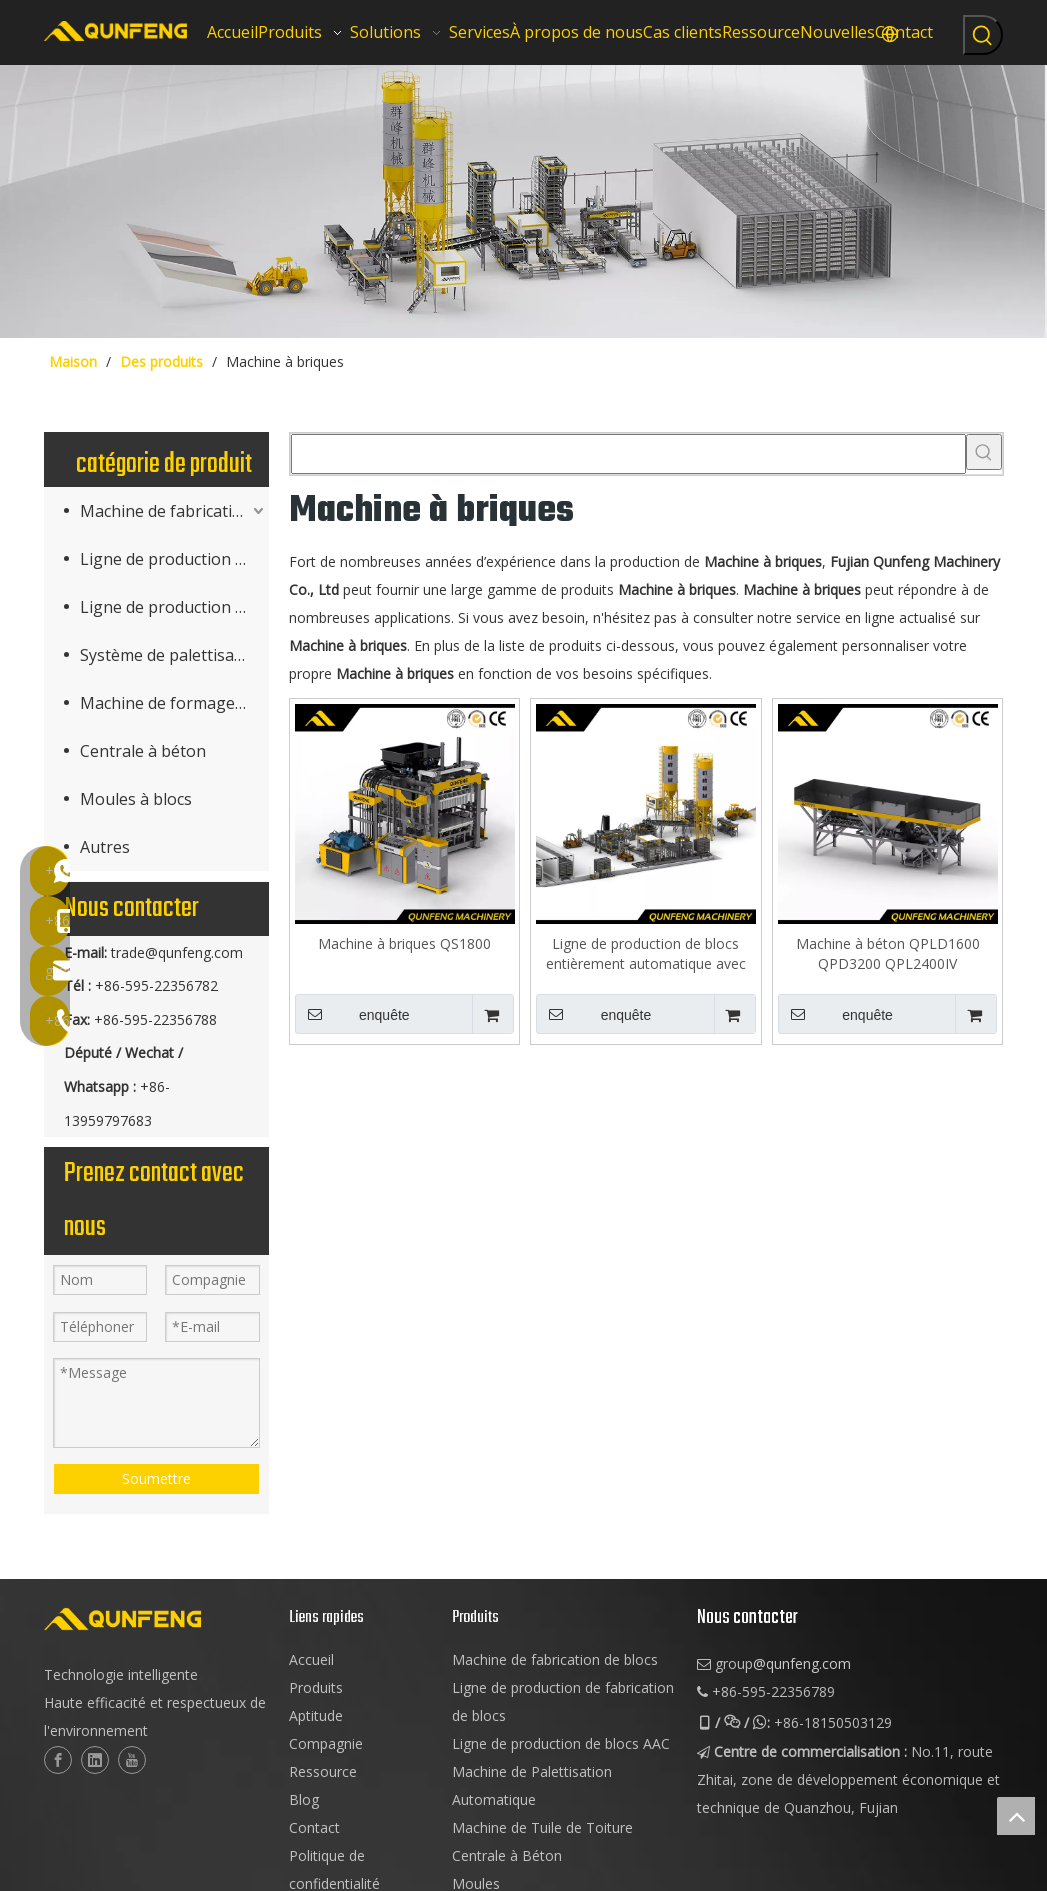  Describe the element at coordinates (323, 1771) in the screenshot. I see `Ressource` at that location.